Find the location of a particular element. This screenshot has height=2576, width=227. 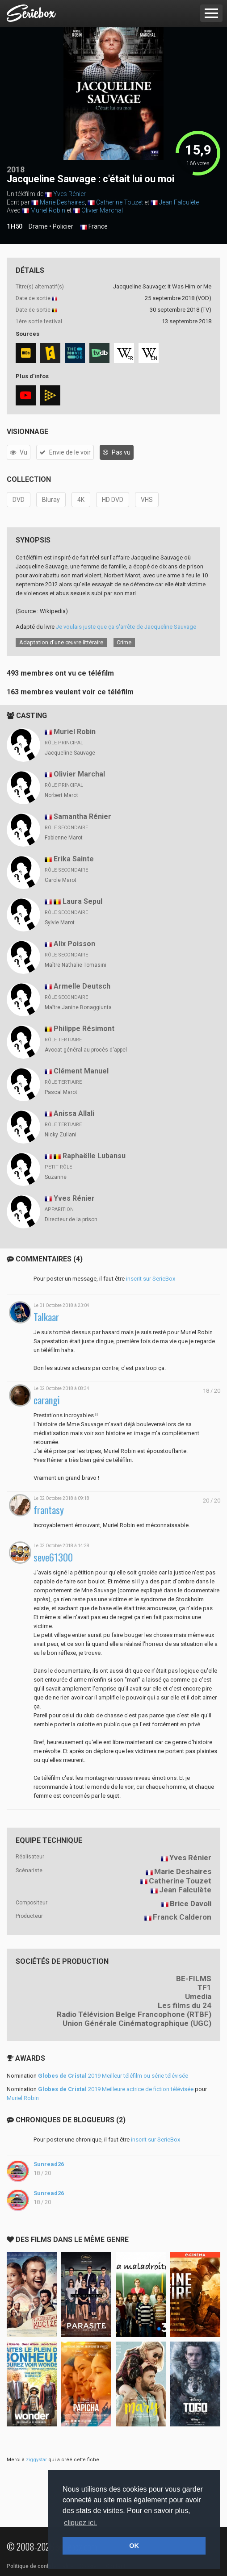

ziggystar is located at coordinates (36, 2460).